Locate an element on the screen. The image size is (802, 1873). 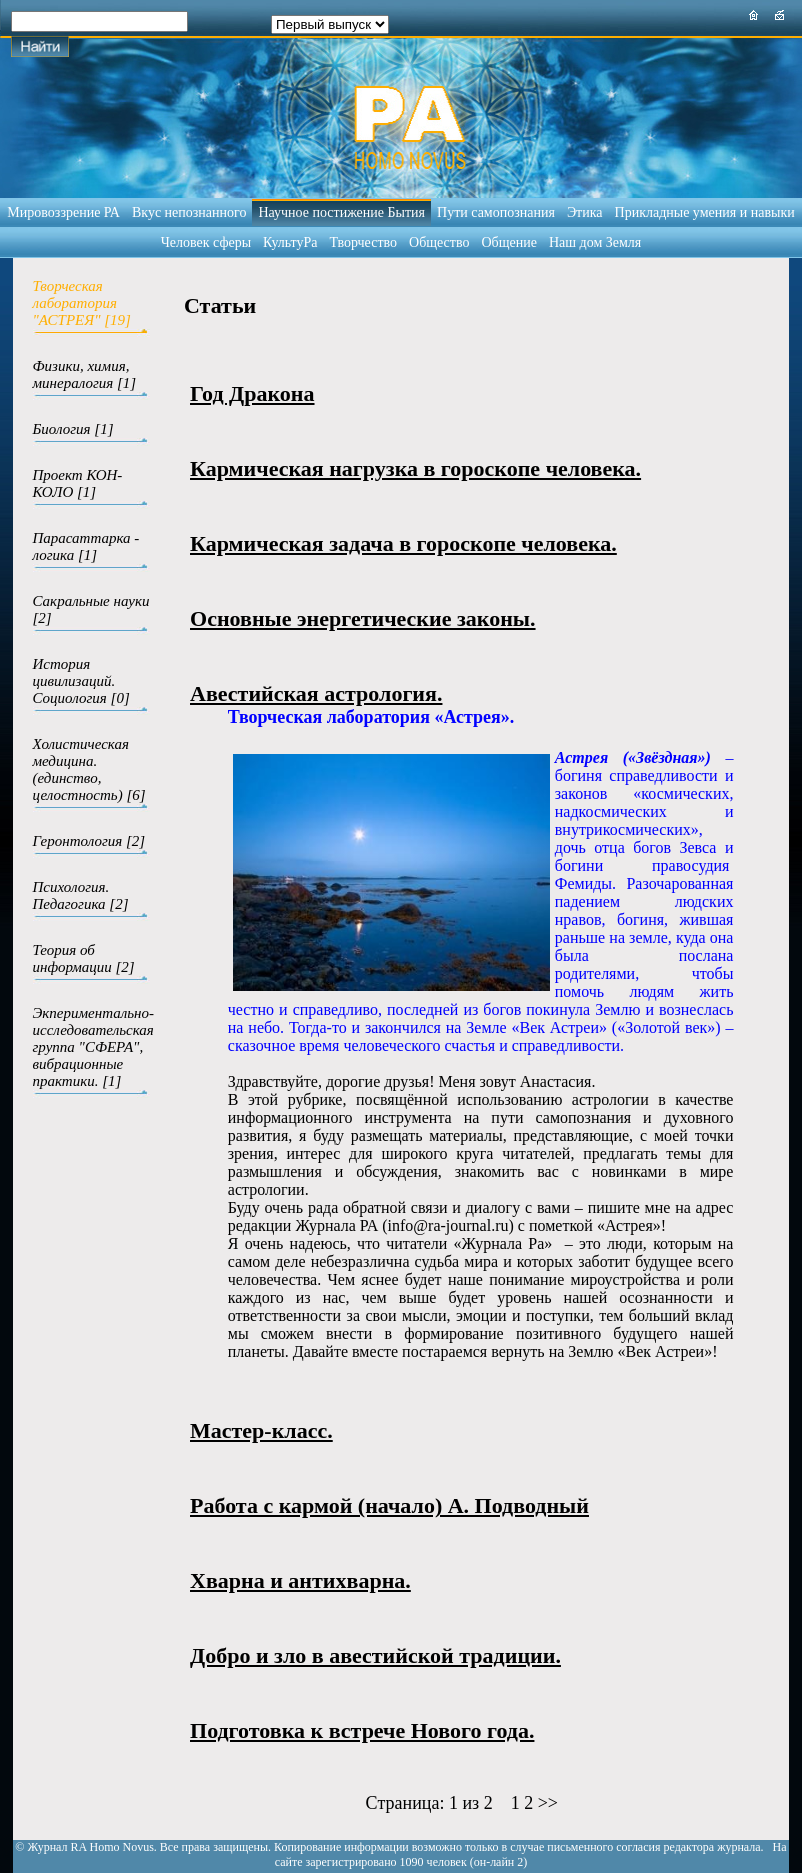
Биология [1] is located at coordinates (73, 429).